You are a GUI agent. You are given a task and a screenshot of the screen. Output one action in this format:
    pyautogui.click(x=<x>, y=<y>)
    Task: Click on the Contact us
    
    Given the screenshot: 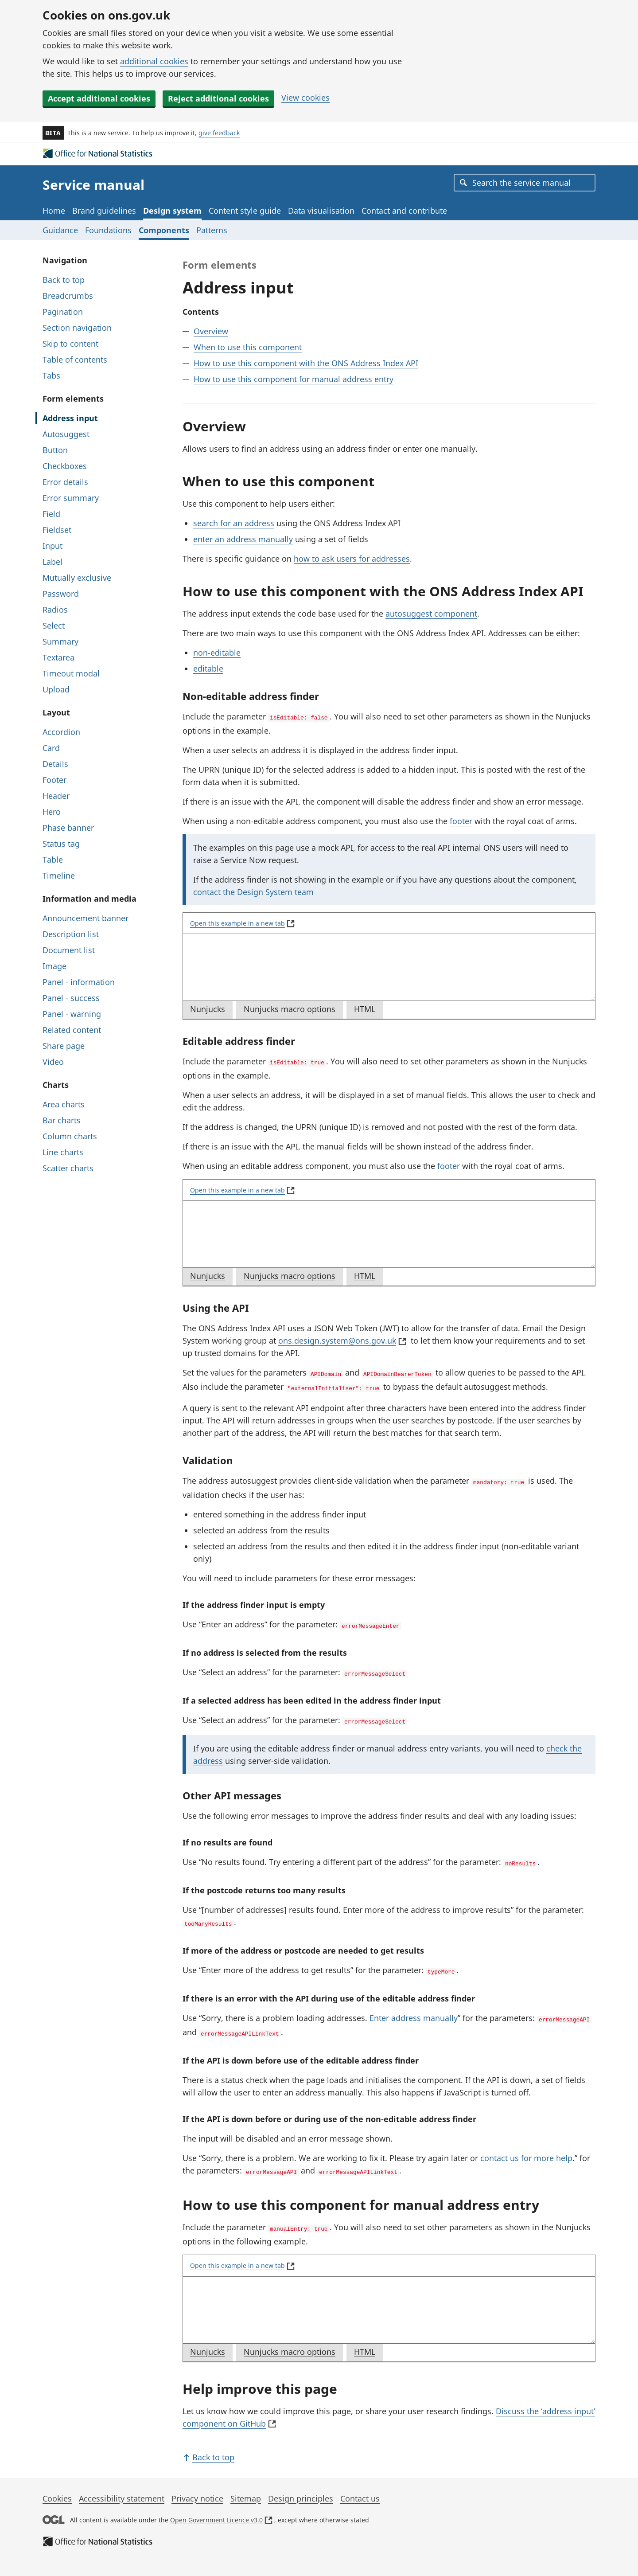 What is the action you would take?
    pyautogui.click(x=360, y=2485)
    